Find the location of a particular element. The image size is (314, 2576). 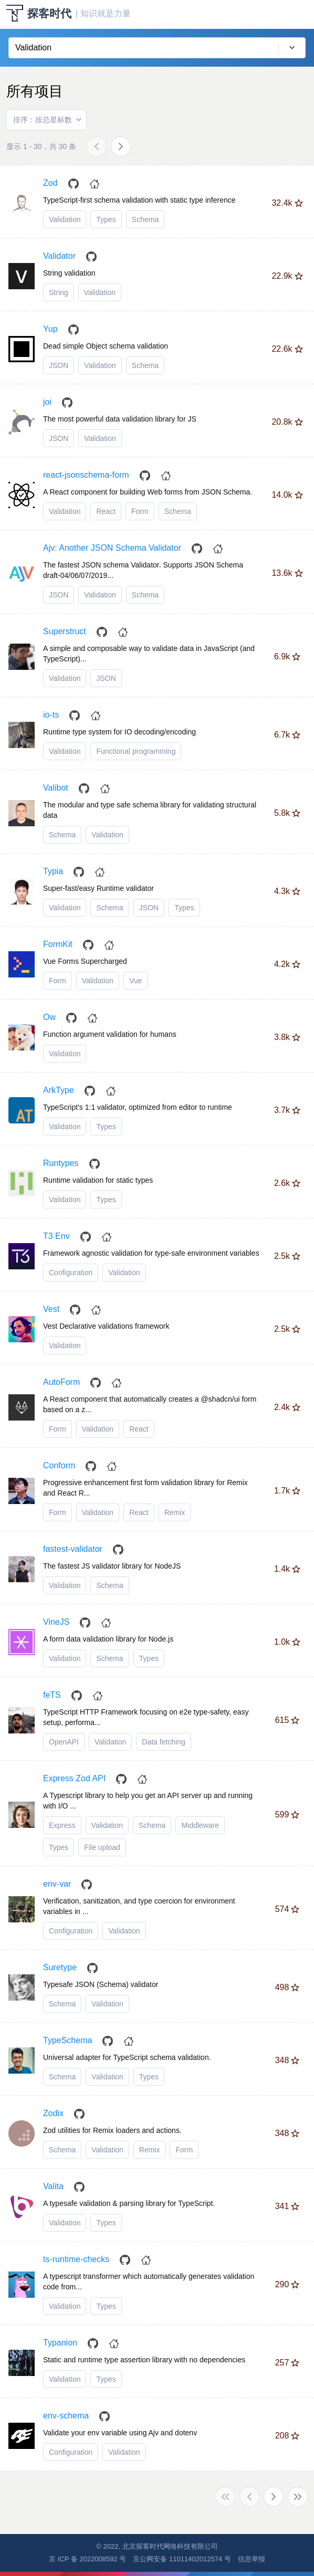

Remix is located at coordinates (174, 1512).